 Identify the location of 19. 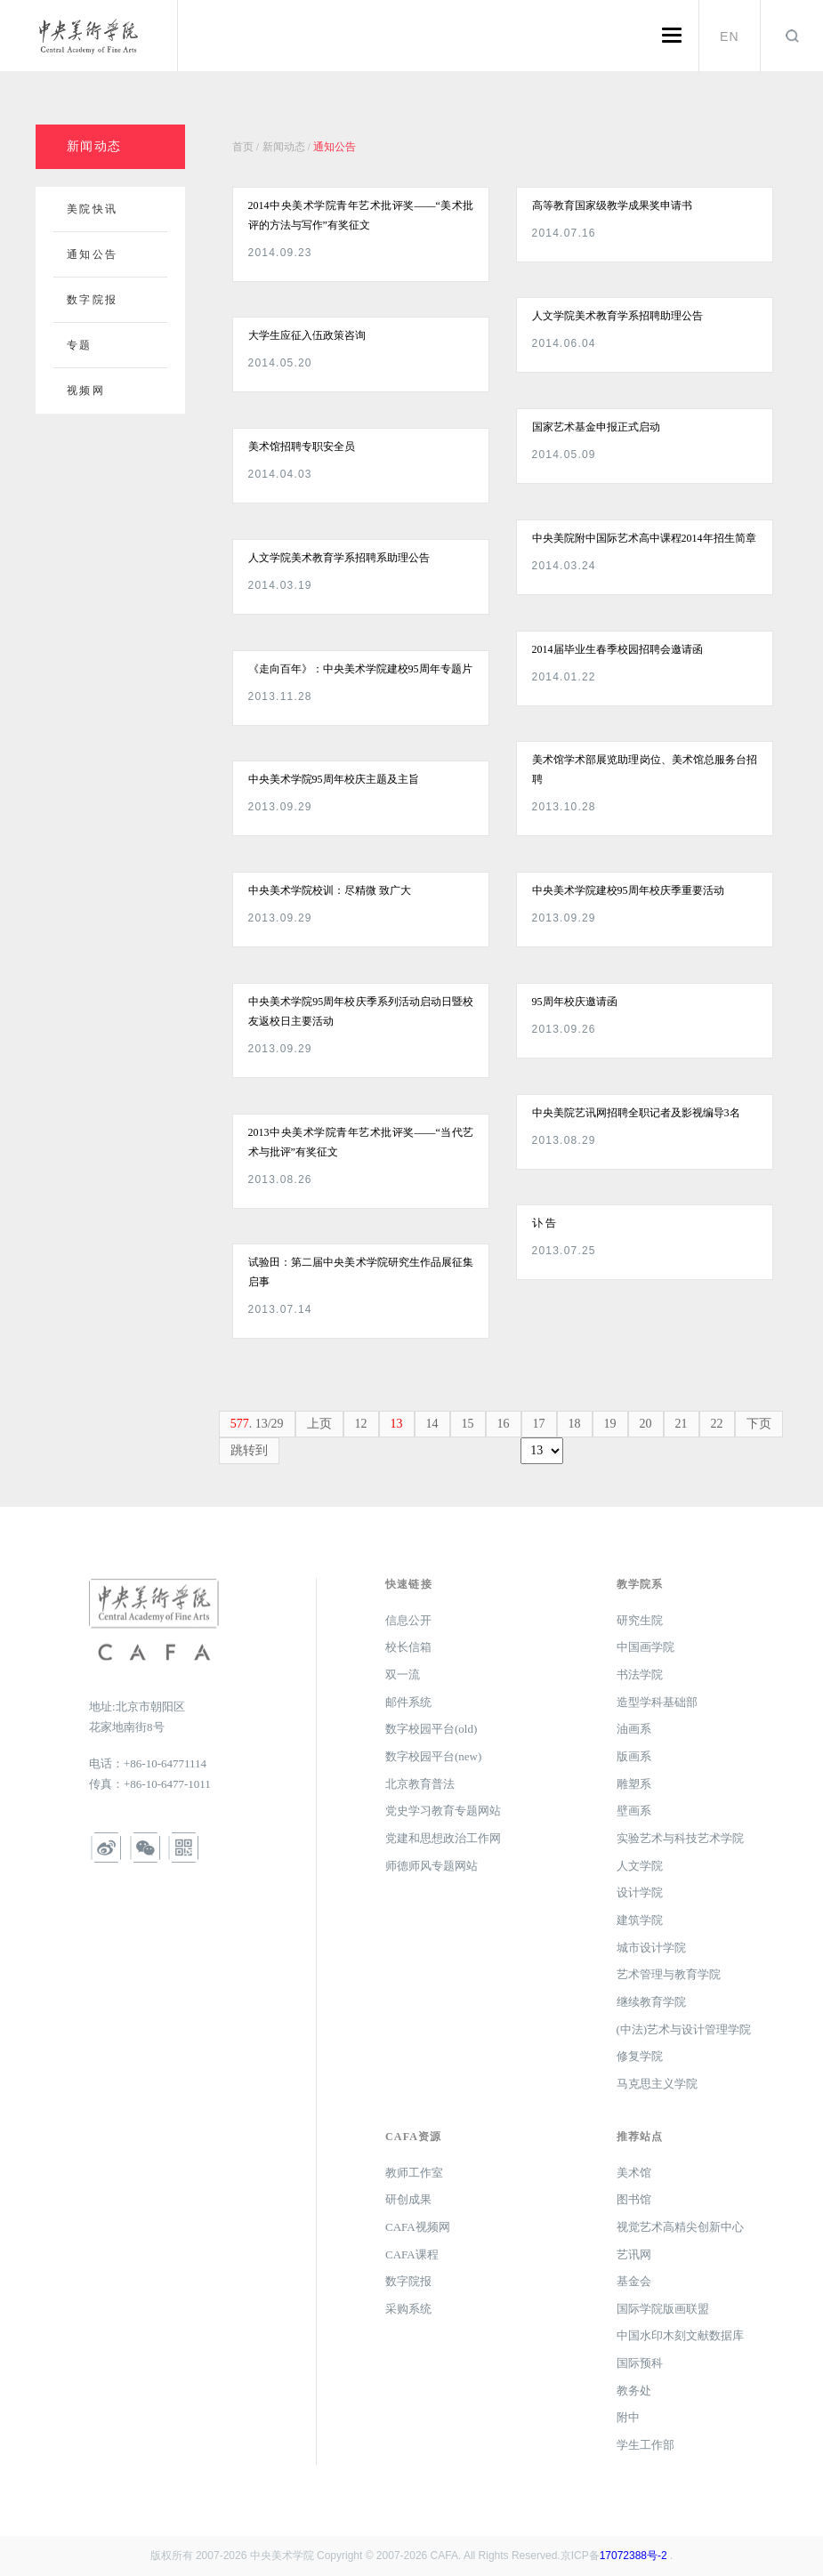
(610, 1423).